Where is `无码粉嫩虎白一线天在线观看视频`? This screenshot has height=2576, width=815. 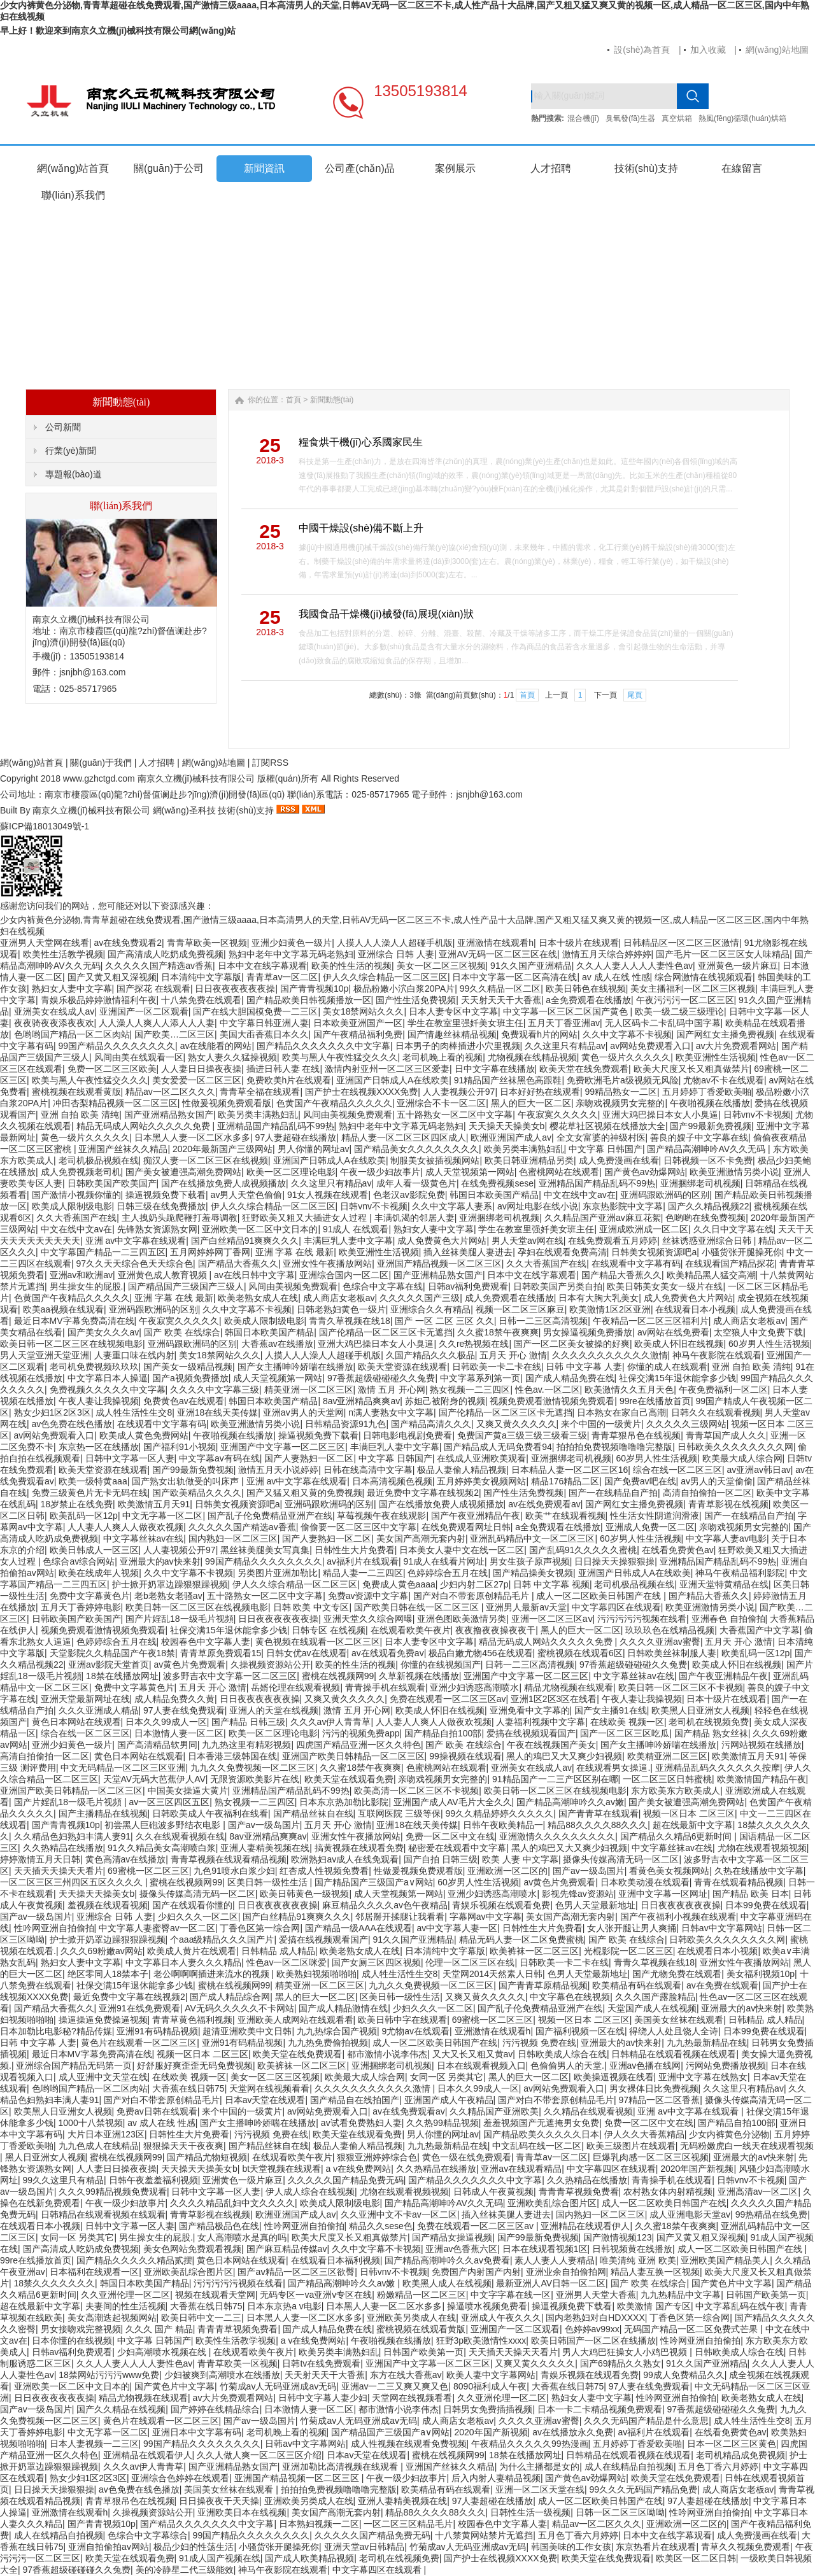 无码粉嫩虎白一线天在线观看视频 is located at coordinates (747, 2146).